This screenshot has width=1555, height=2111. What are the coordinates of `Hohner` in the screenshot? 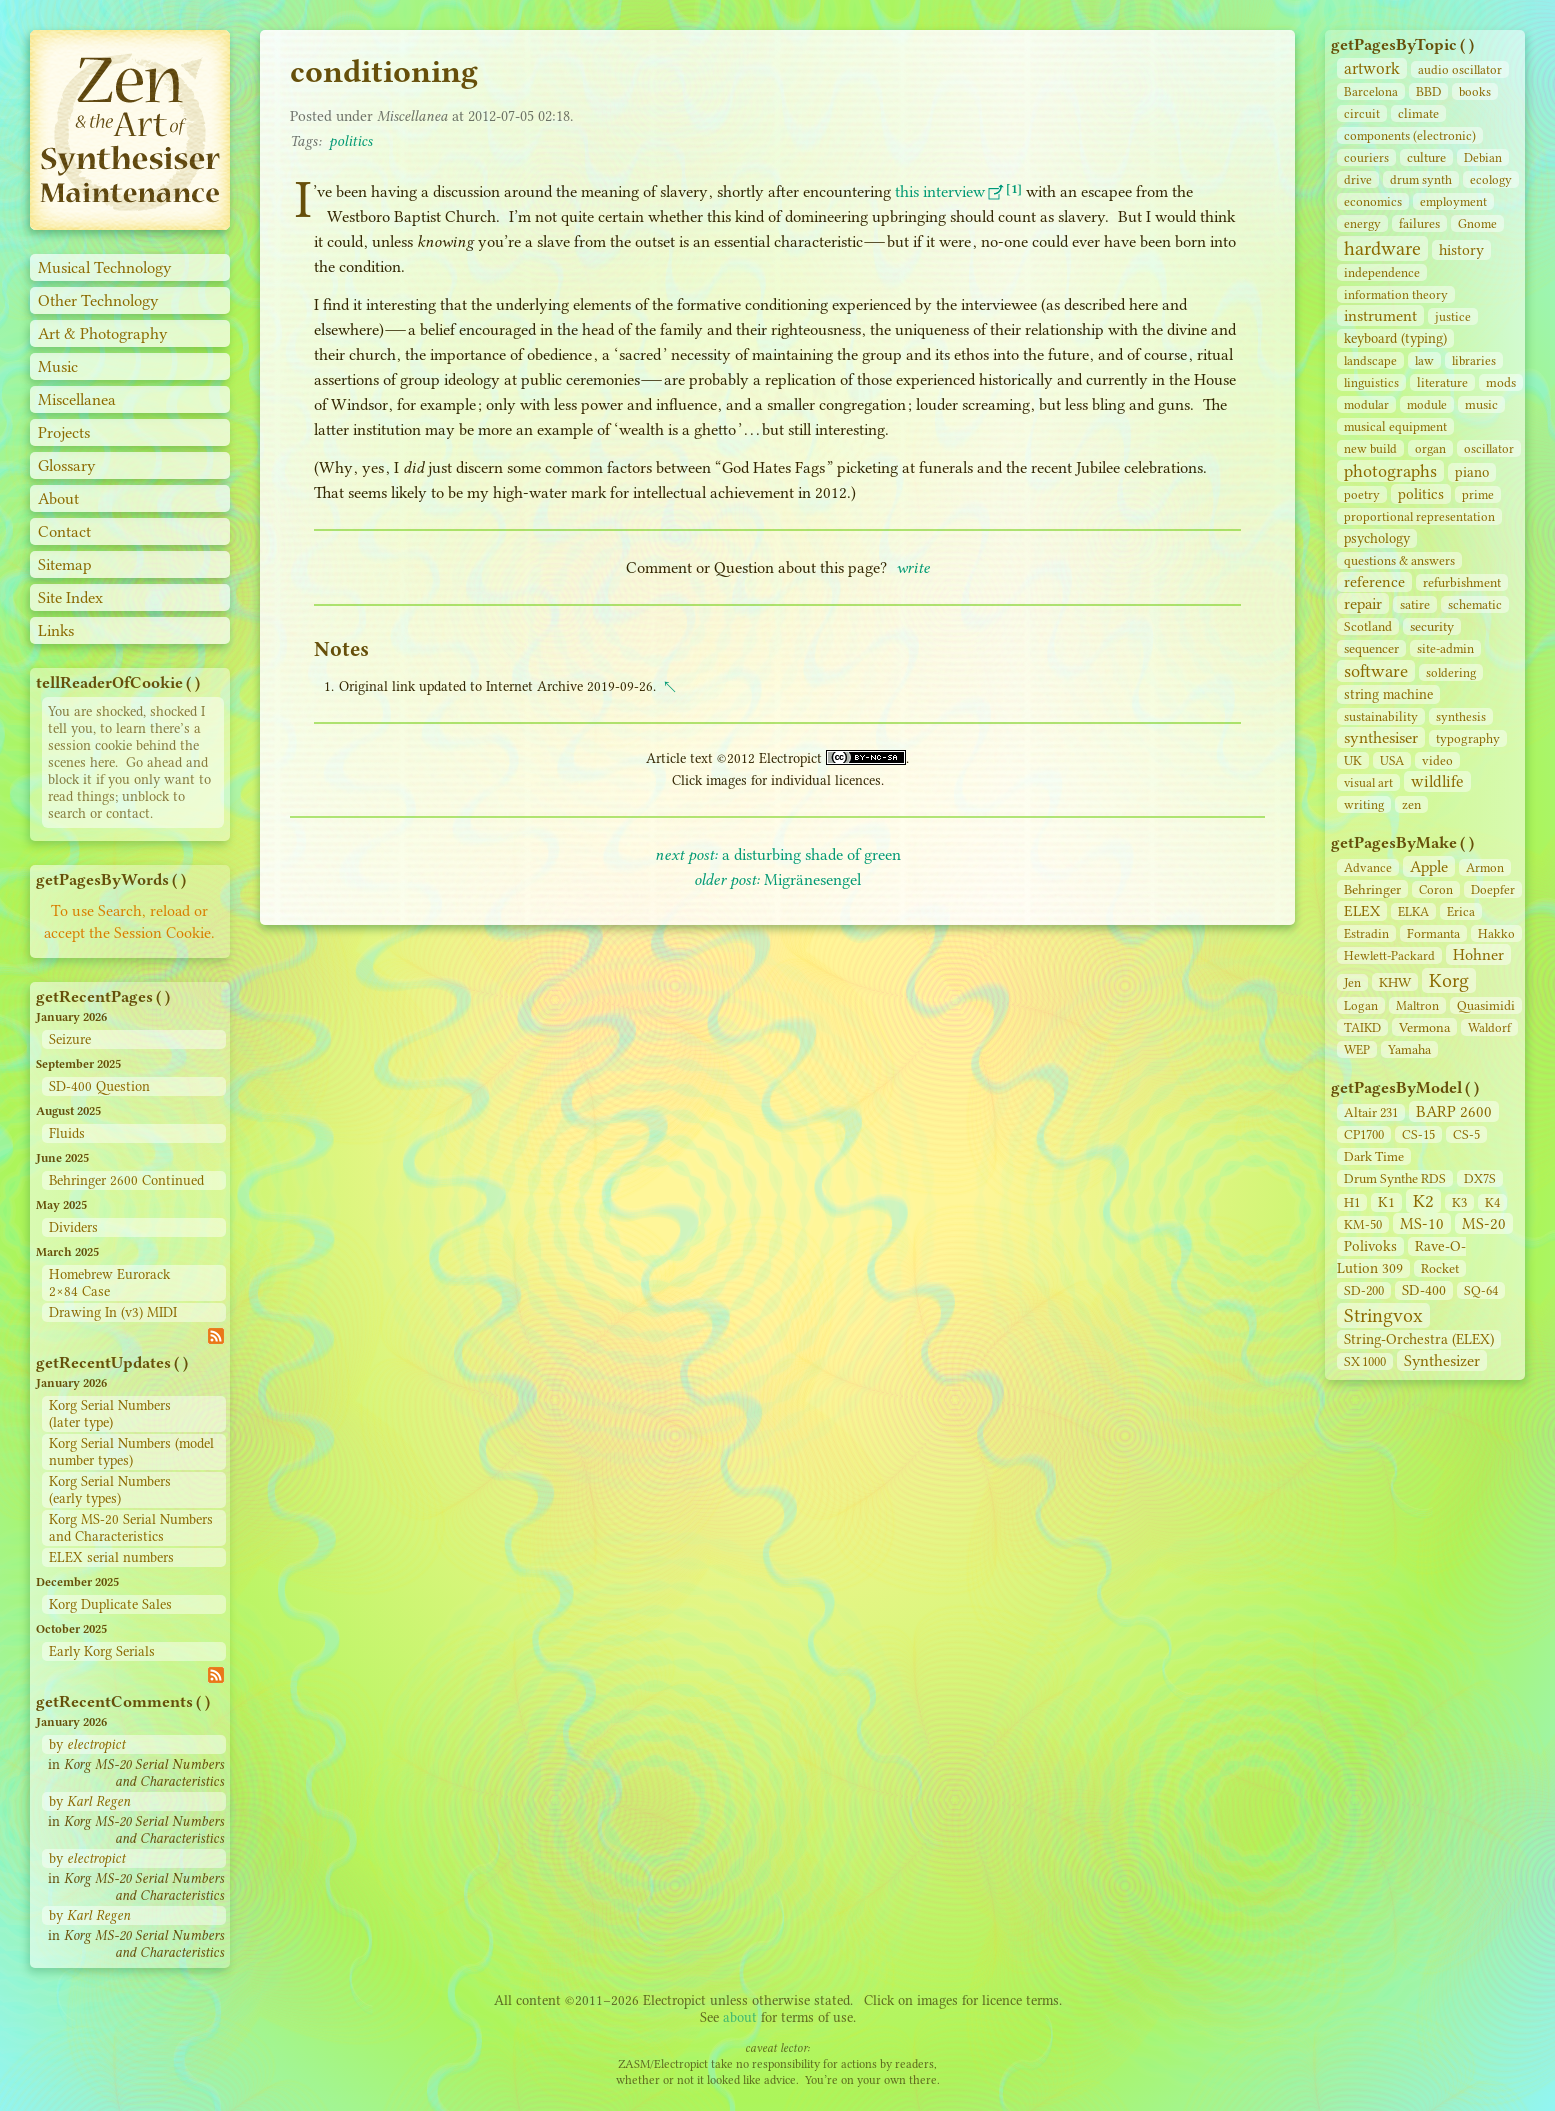 It's located at (1478, 954).